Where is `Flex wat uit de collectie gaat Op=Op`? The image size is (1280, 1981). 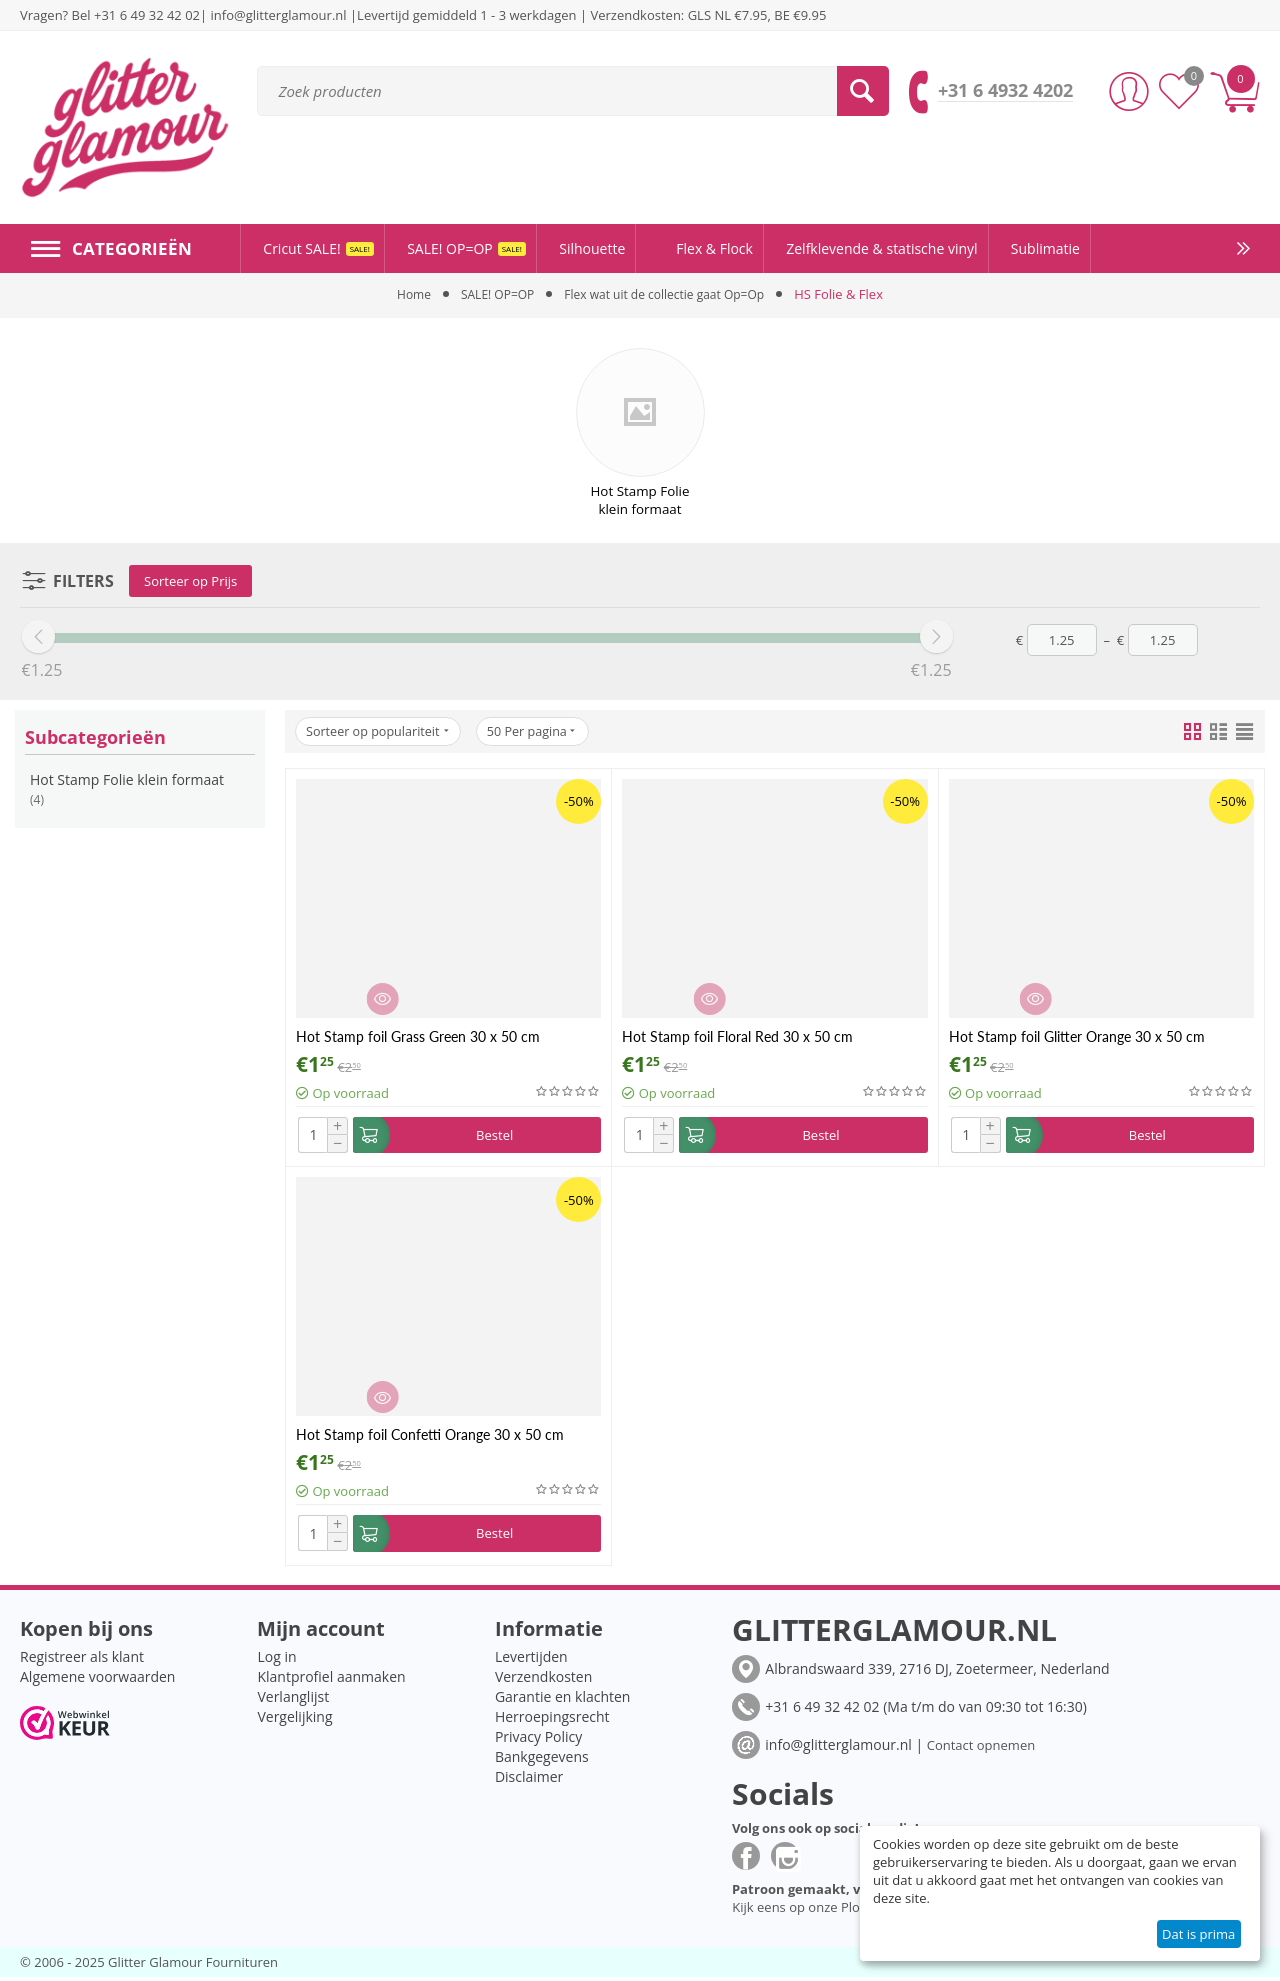
Flex wat uit de collectie gaat Op=Op is located at coordinates (668, 294).